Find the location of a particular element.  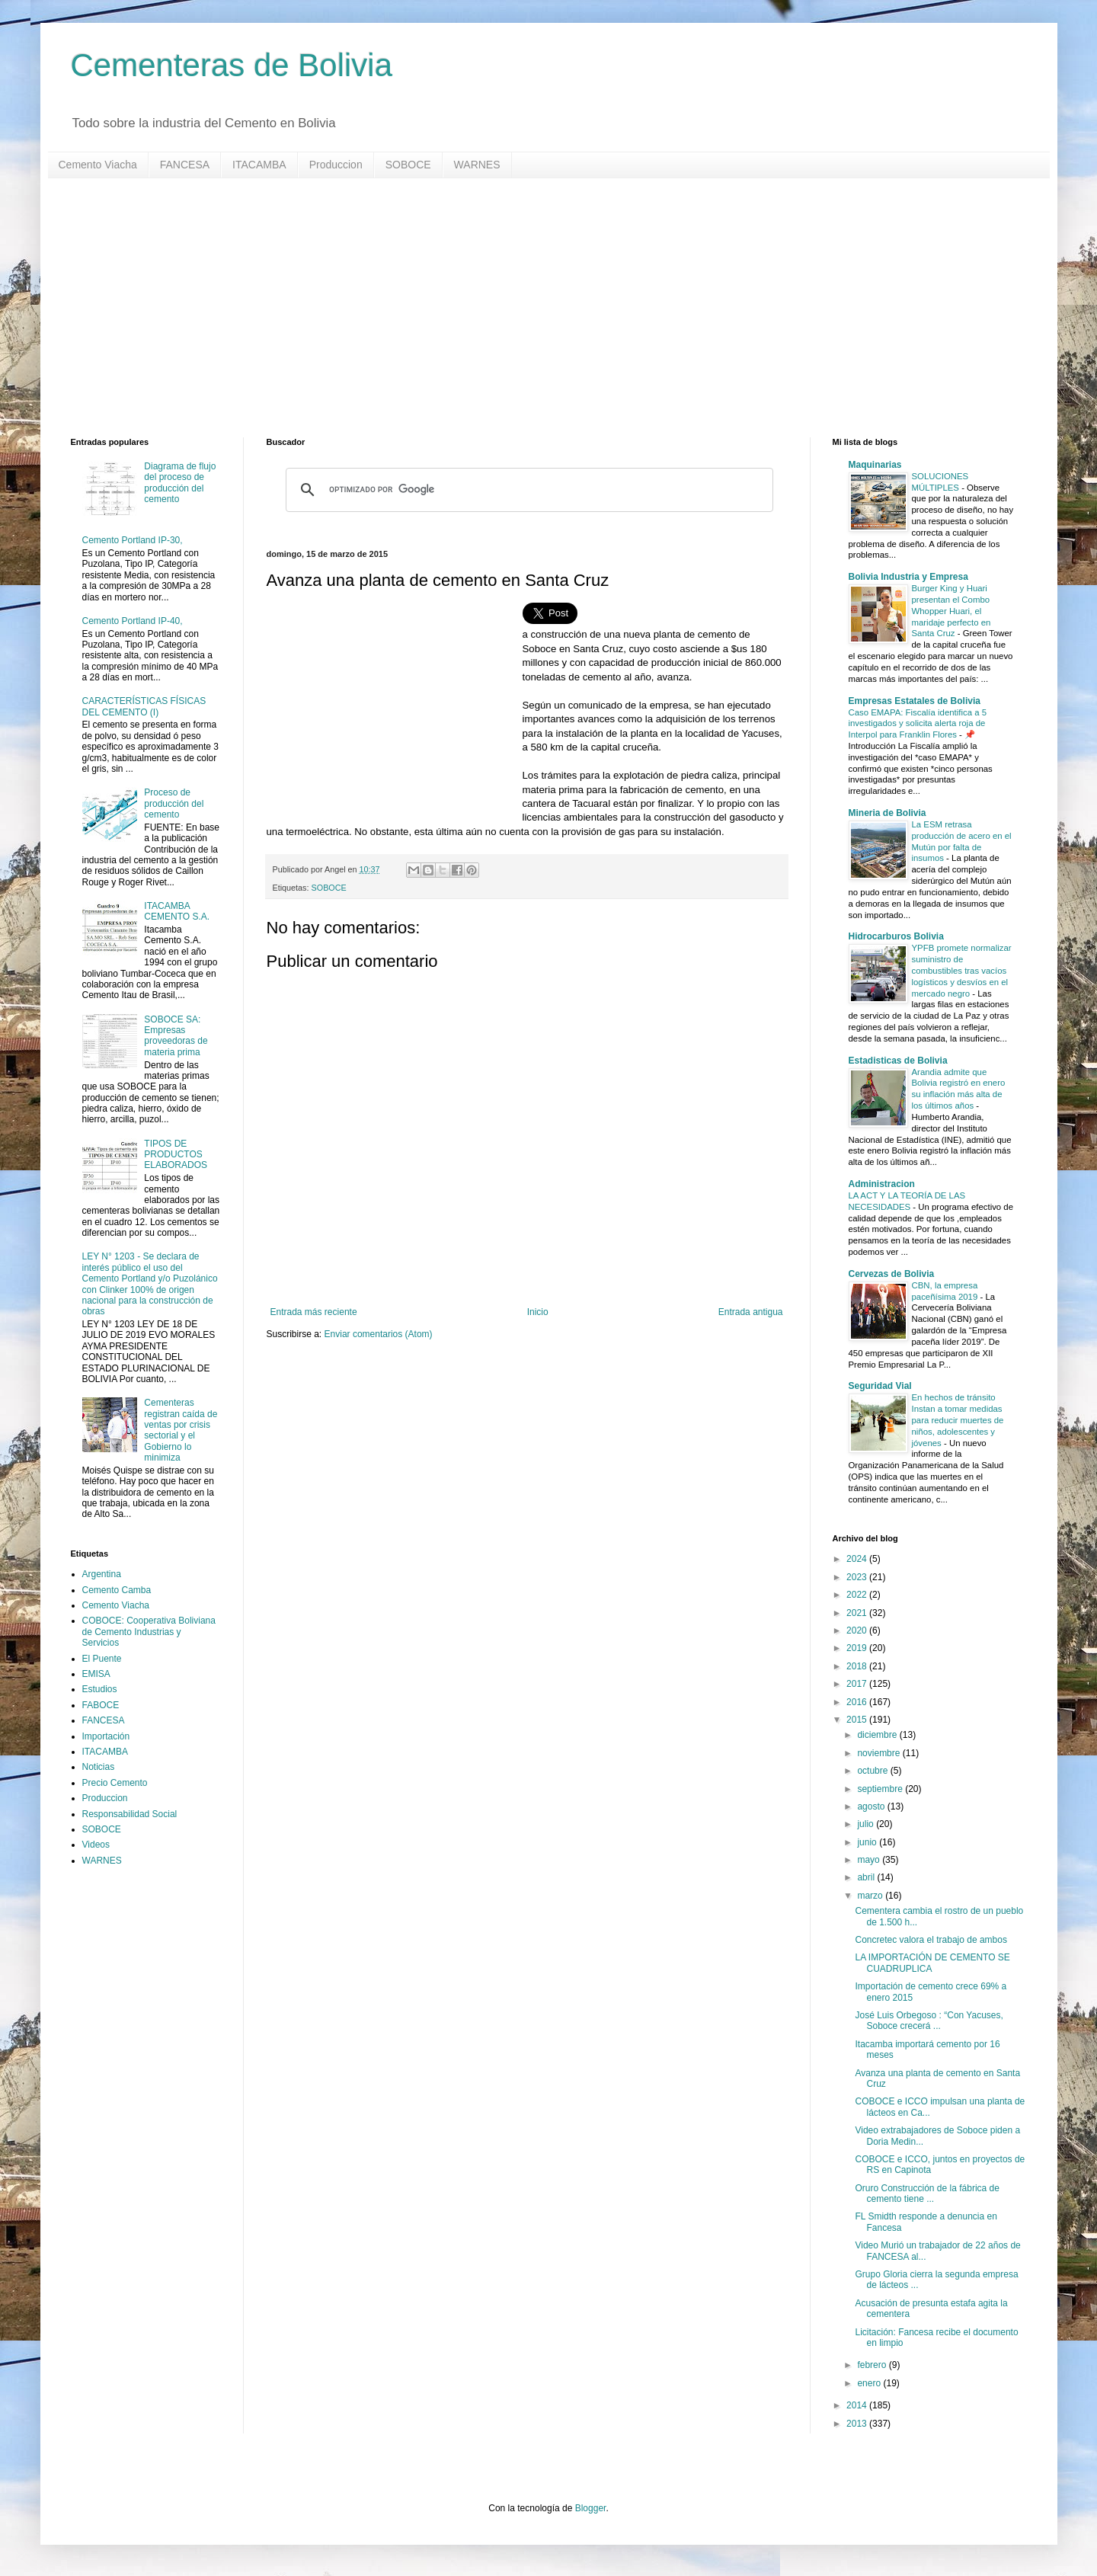

[buscar] is located at coordinates (527, 490).